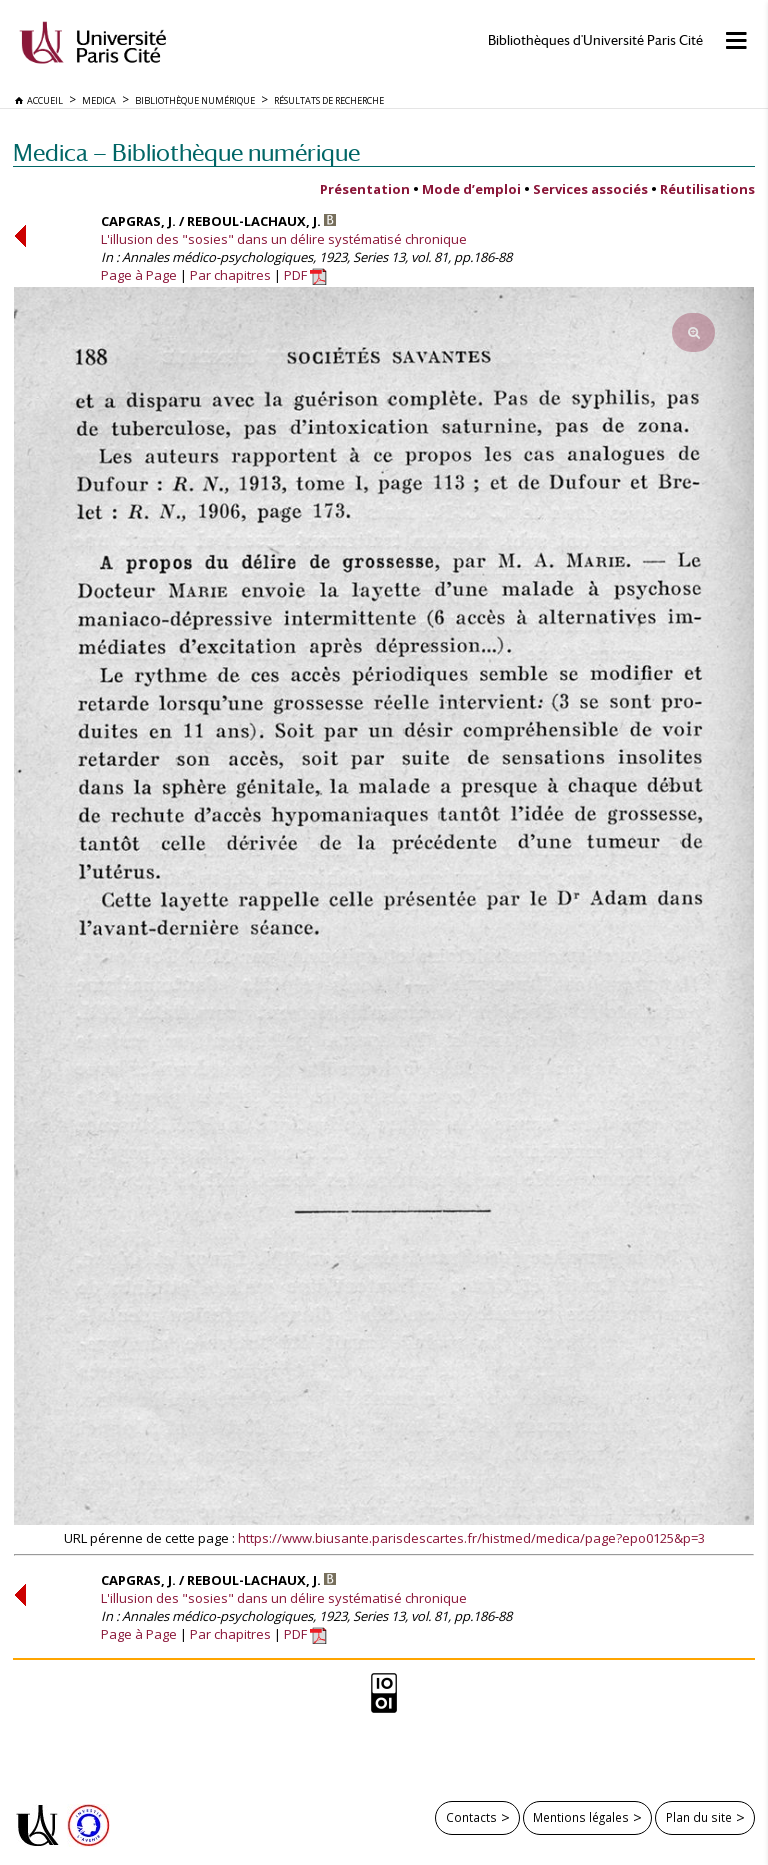  I want to click on Contacts, so click(471, 1817).